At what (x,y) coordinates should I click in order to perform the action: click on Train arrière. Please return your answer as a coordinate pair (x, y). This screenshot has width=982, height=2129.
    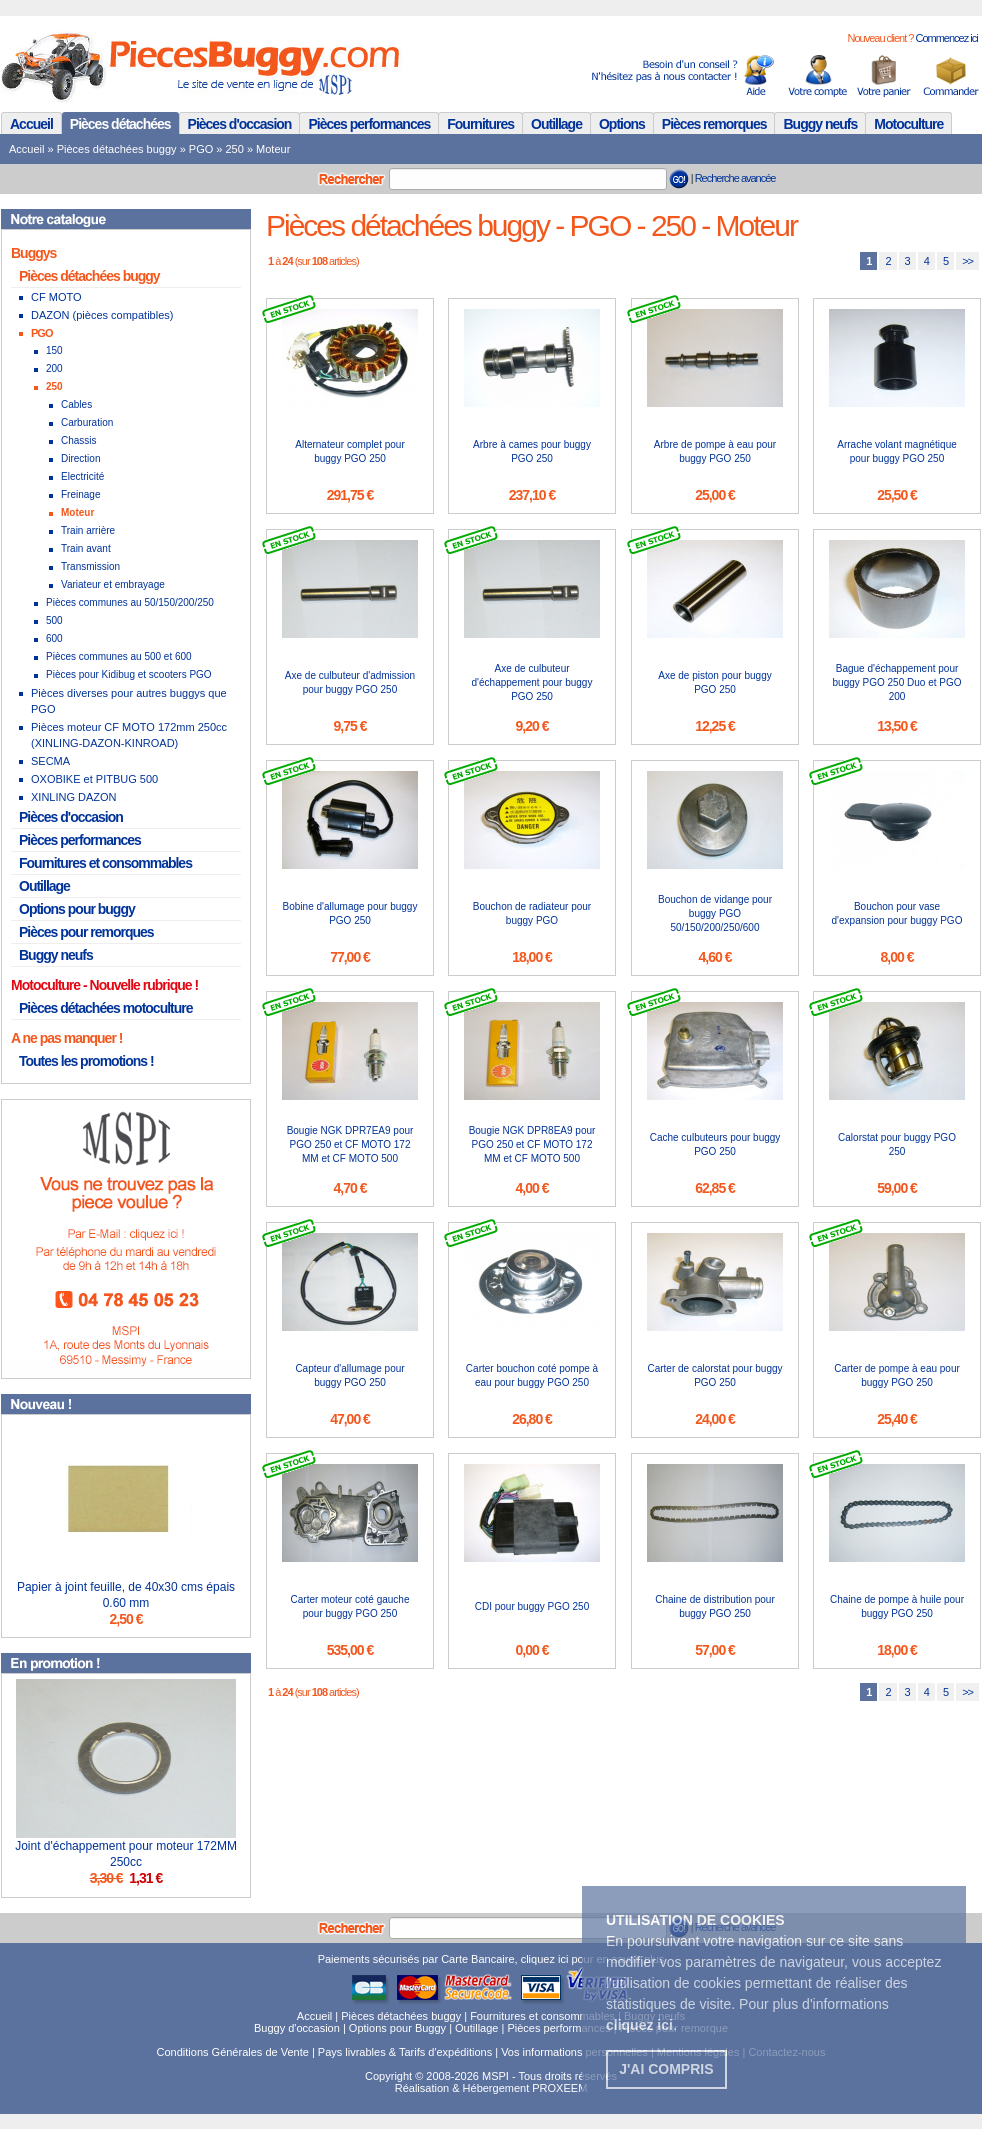
    Looking at the image, I should click on (88, 530).